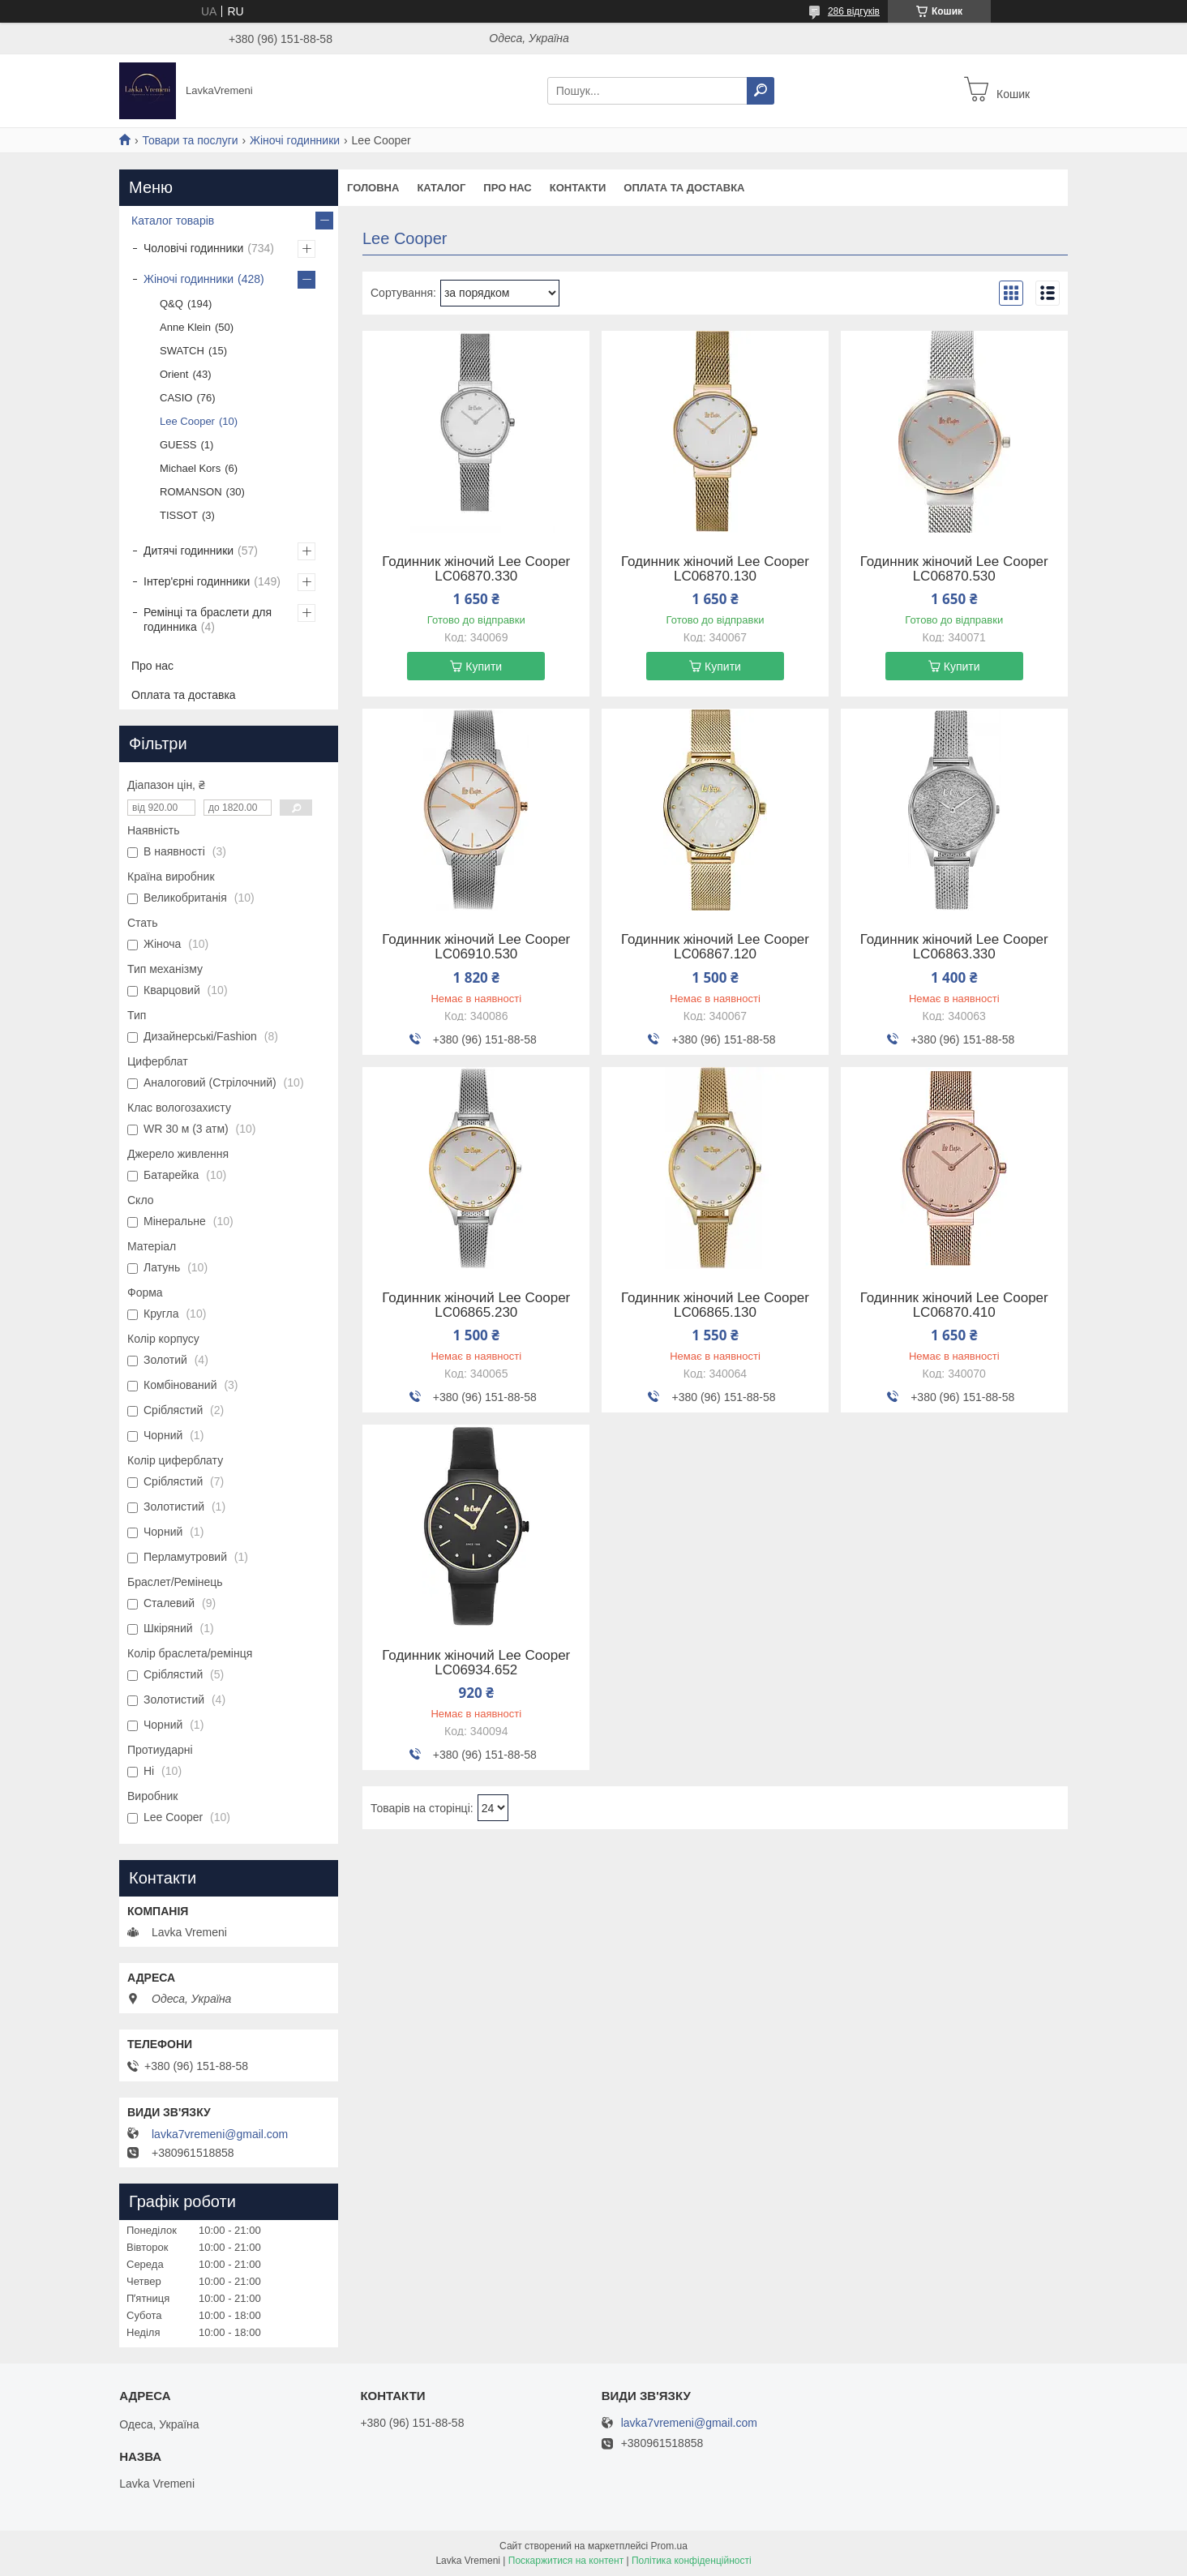  Describe the element at coordinates (476, 1663) in the screenshot. I see `Годинник жіночий Lee Cooper LC06934.652` at that location.